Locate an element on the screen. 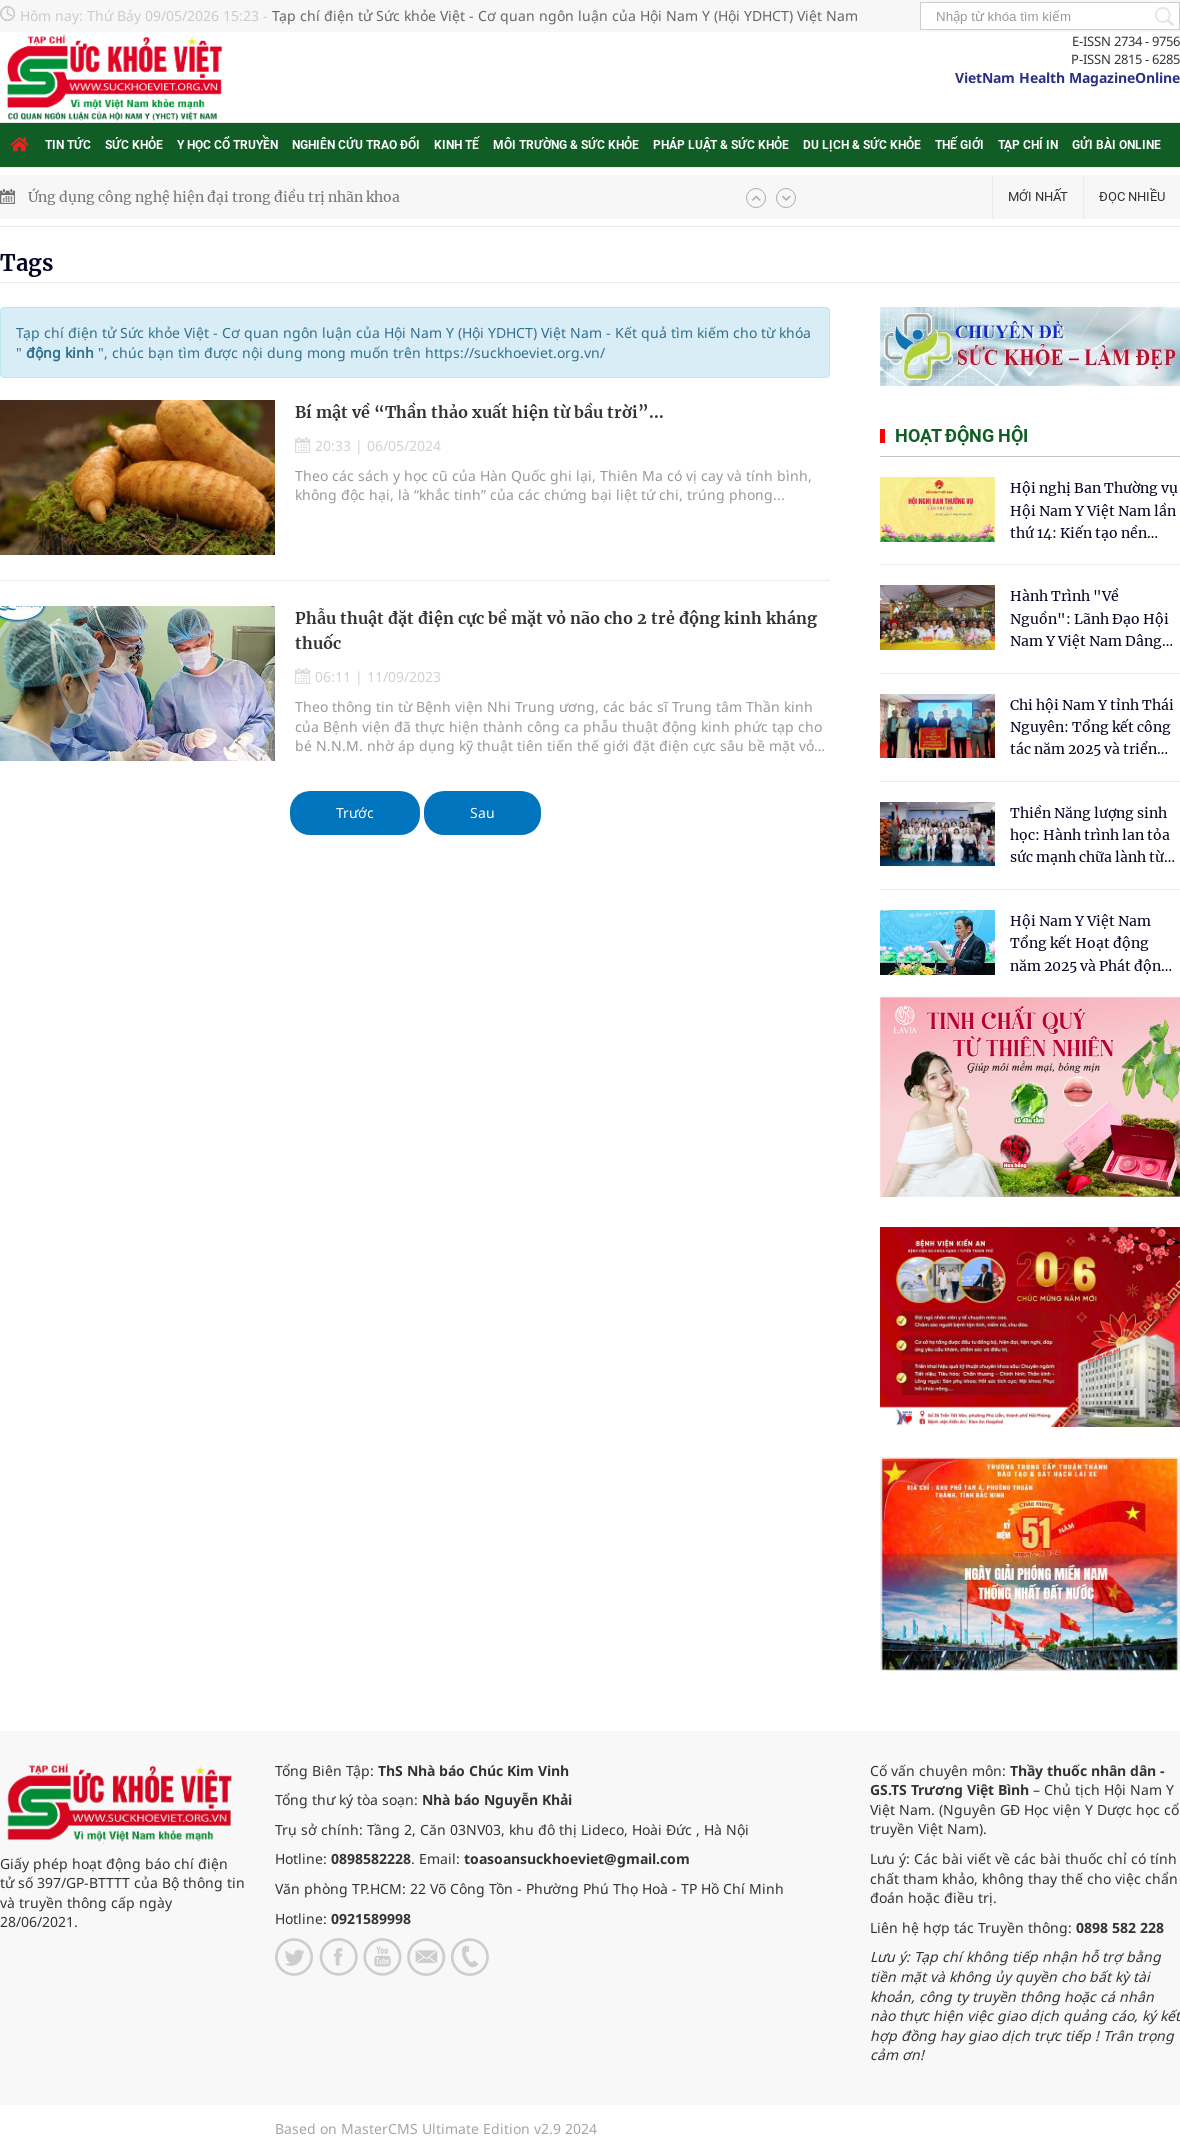 The width and height of the screenshot is (1180, 2153). Y học cổ truyền is located at coordinates (227, 145).